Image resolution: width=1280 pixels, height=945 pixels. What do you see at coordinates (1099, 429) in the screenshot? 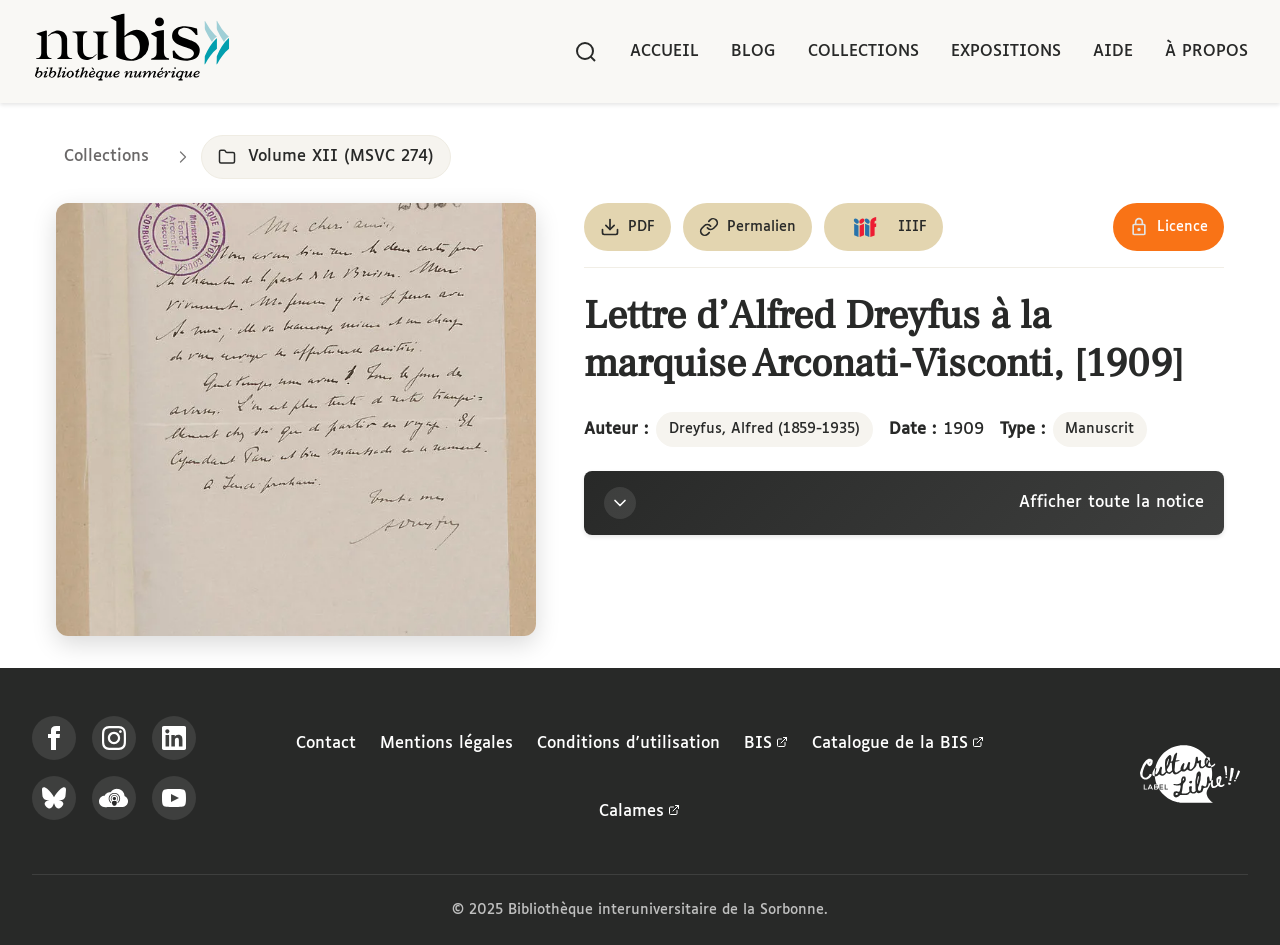
I see `Manuscrit` at bounding box center [1099, 429].